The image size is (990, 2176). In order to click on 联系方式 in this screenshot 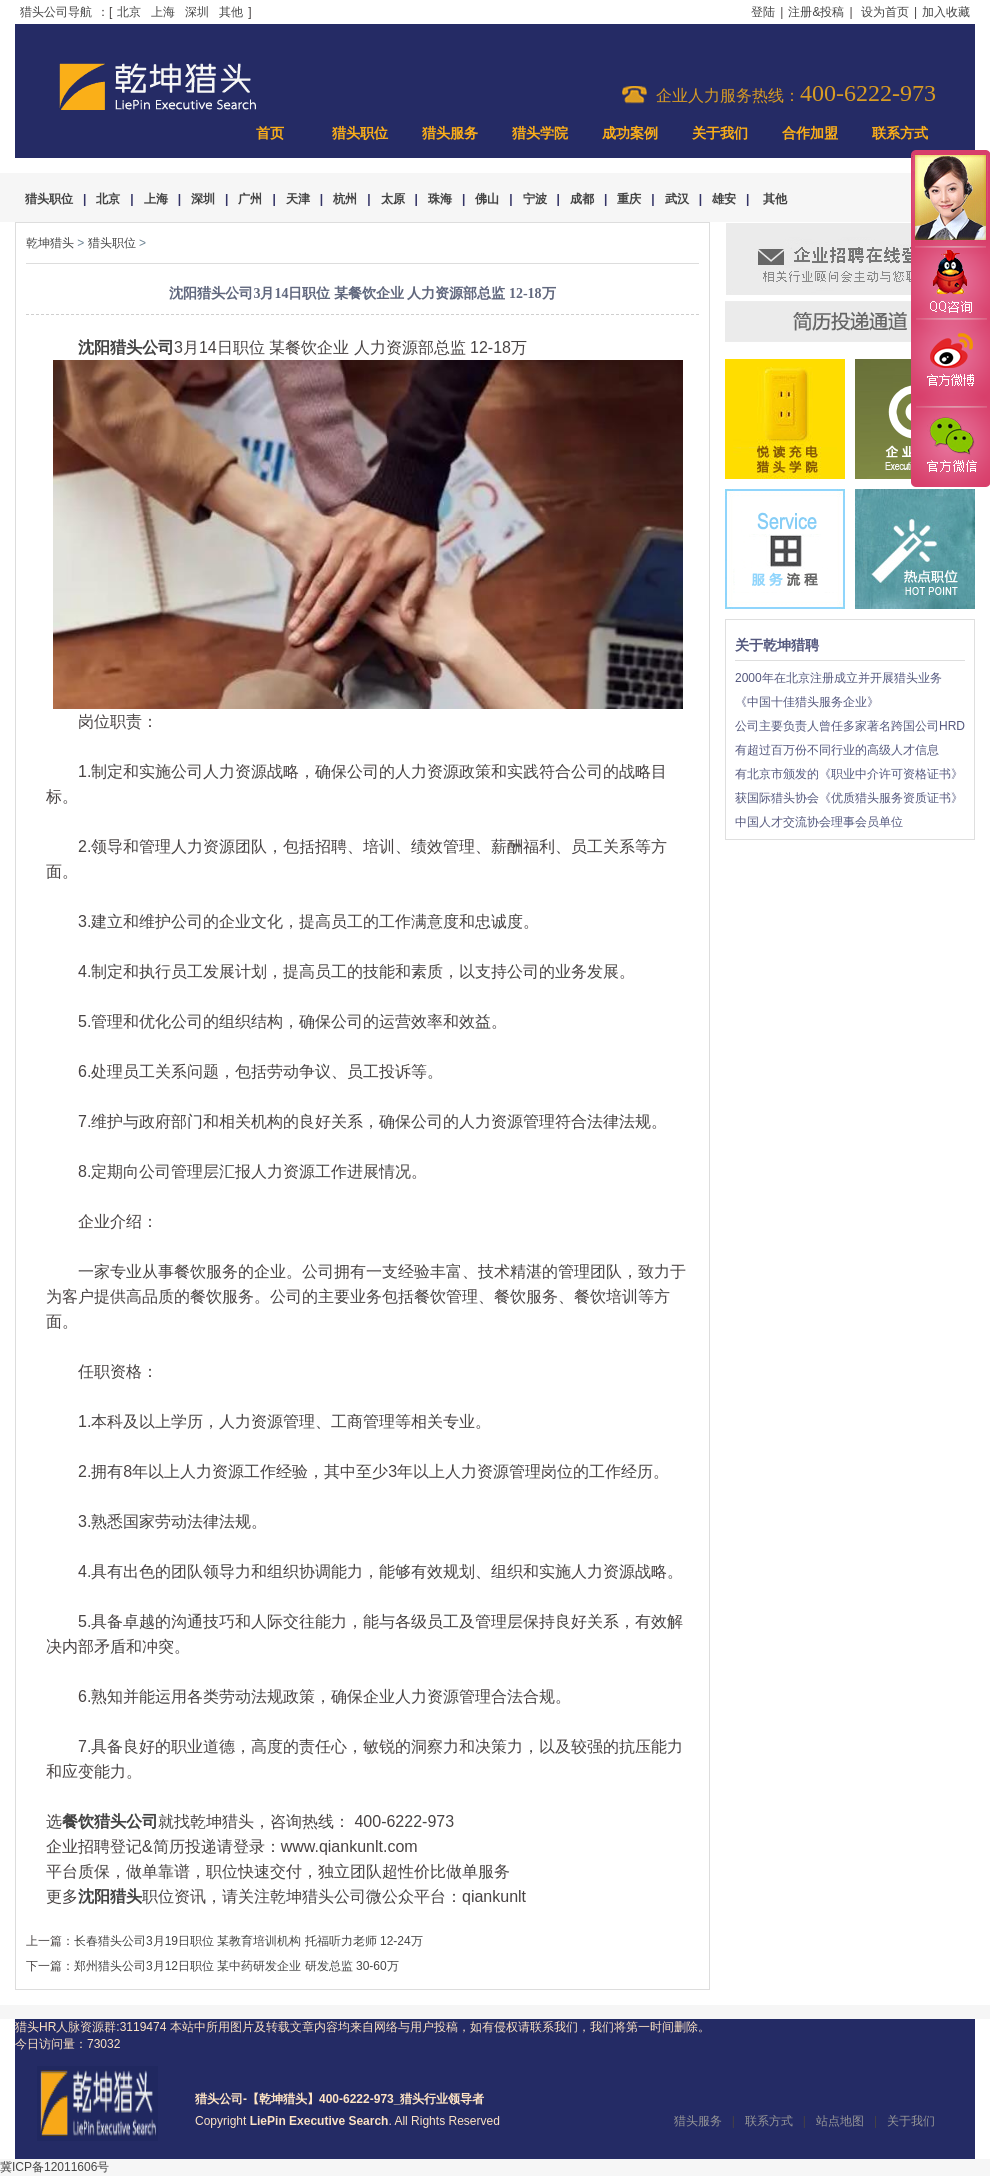, I will do `click(900, 133)`.